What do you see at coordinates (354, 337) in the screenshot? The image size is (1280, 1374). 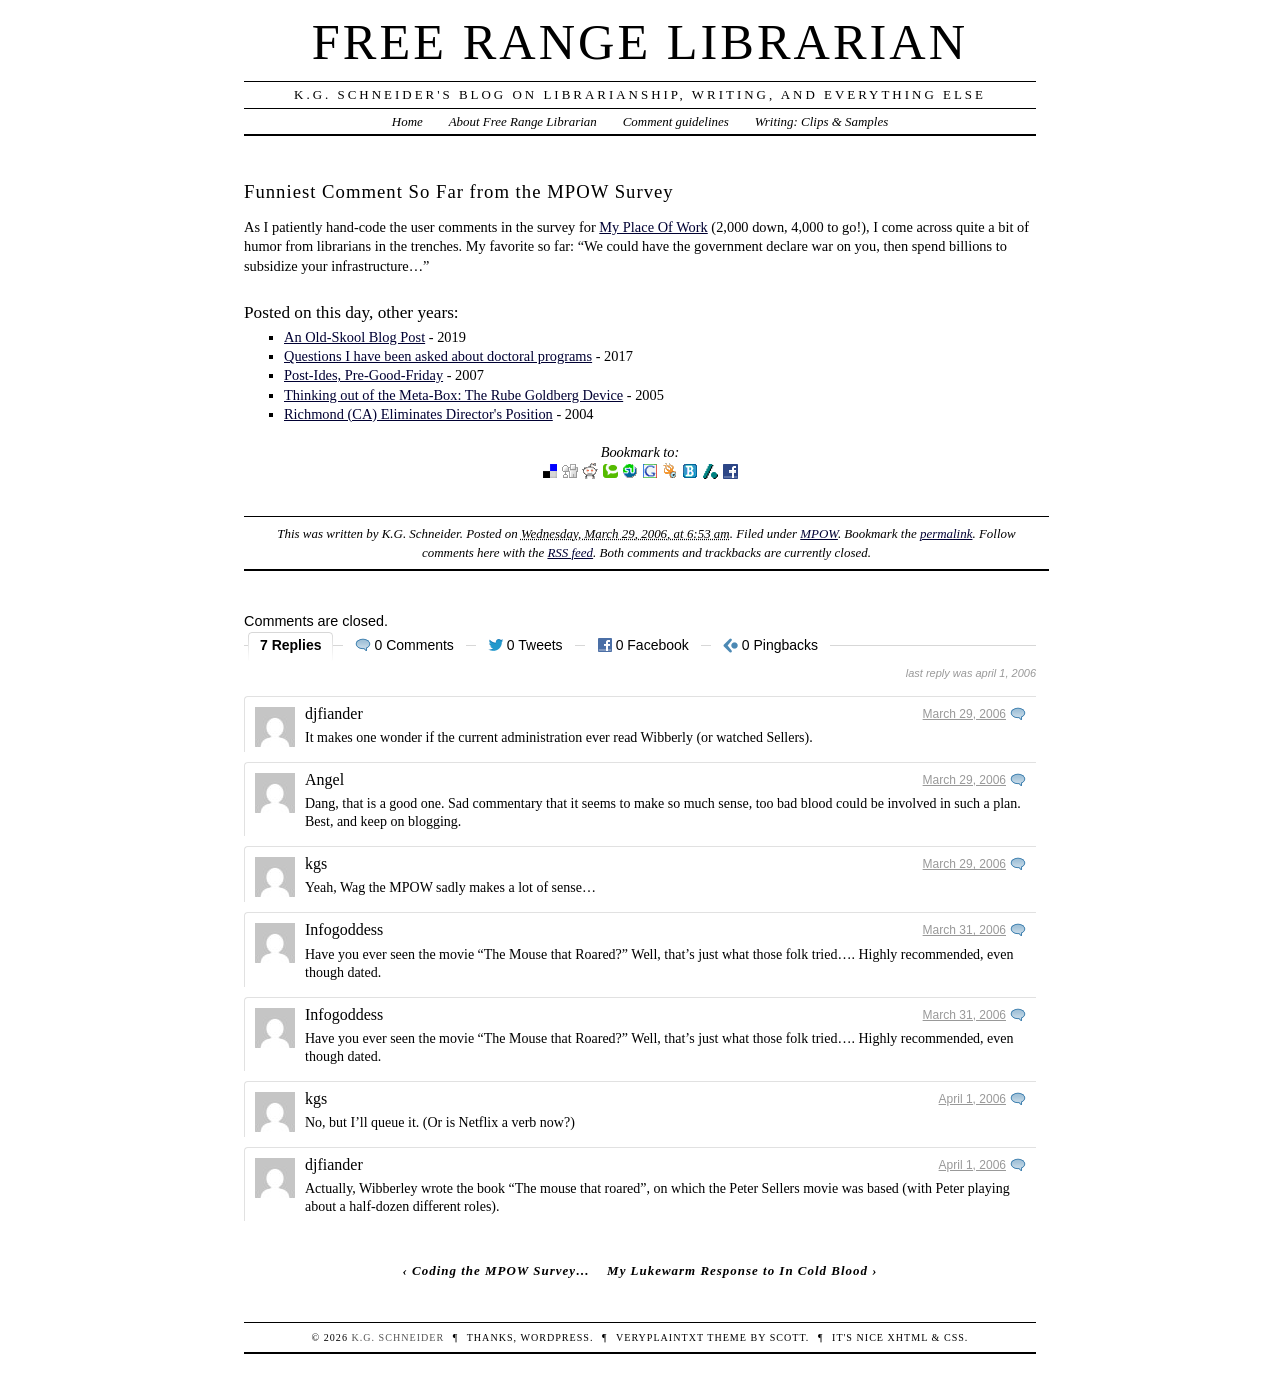 I see `An Old-Skool Blog Post` at bounding box center [354, 337].